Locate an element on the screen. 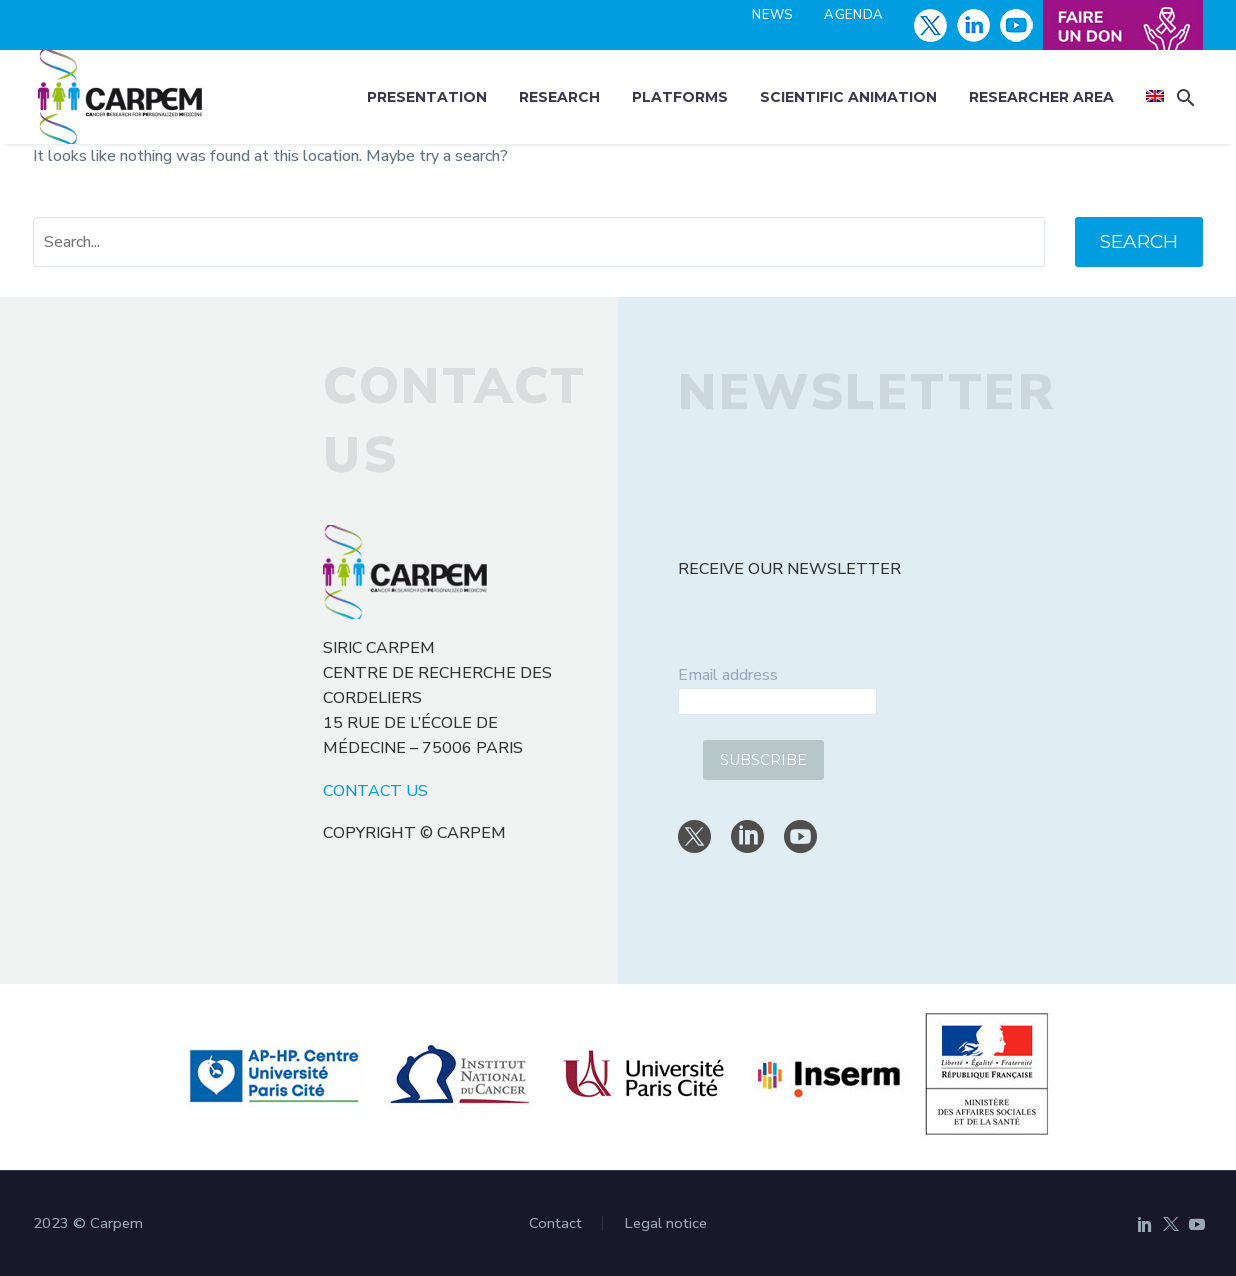 The width and height of the screenshot is (1236, 1276). [' . esc_attr__('Search', 'thegem') .'] is located at coordinates (539, 242).